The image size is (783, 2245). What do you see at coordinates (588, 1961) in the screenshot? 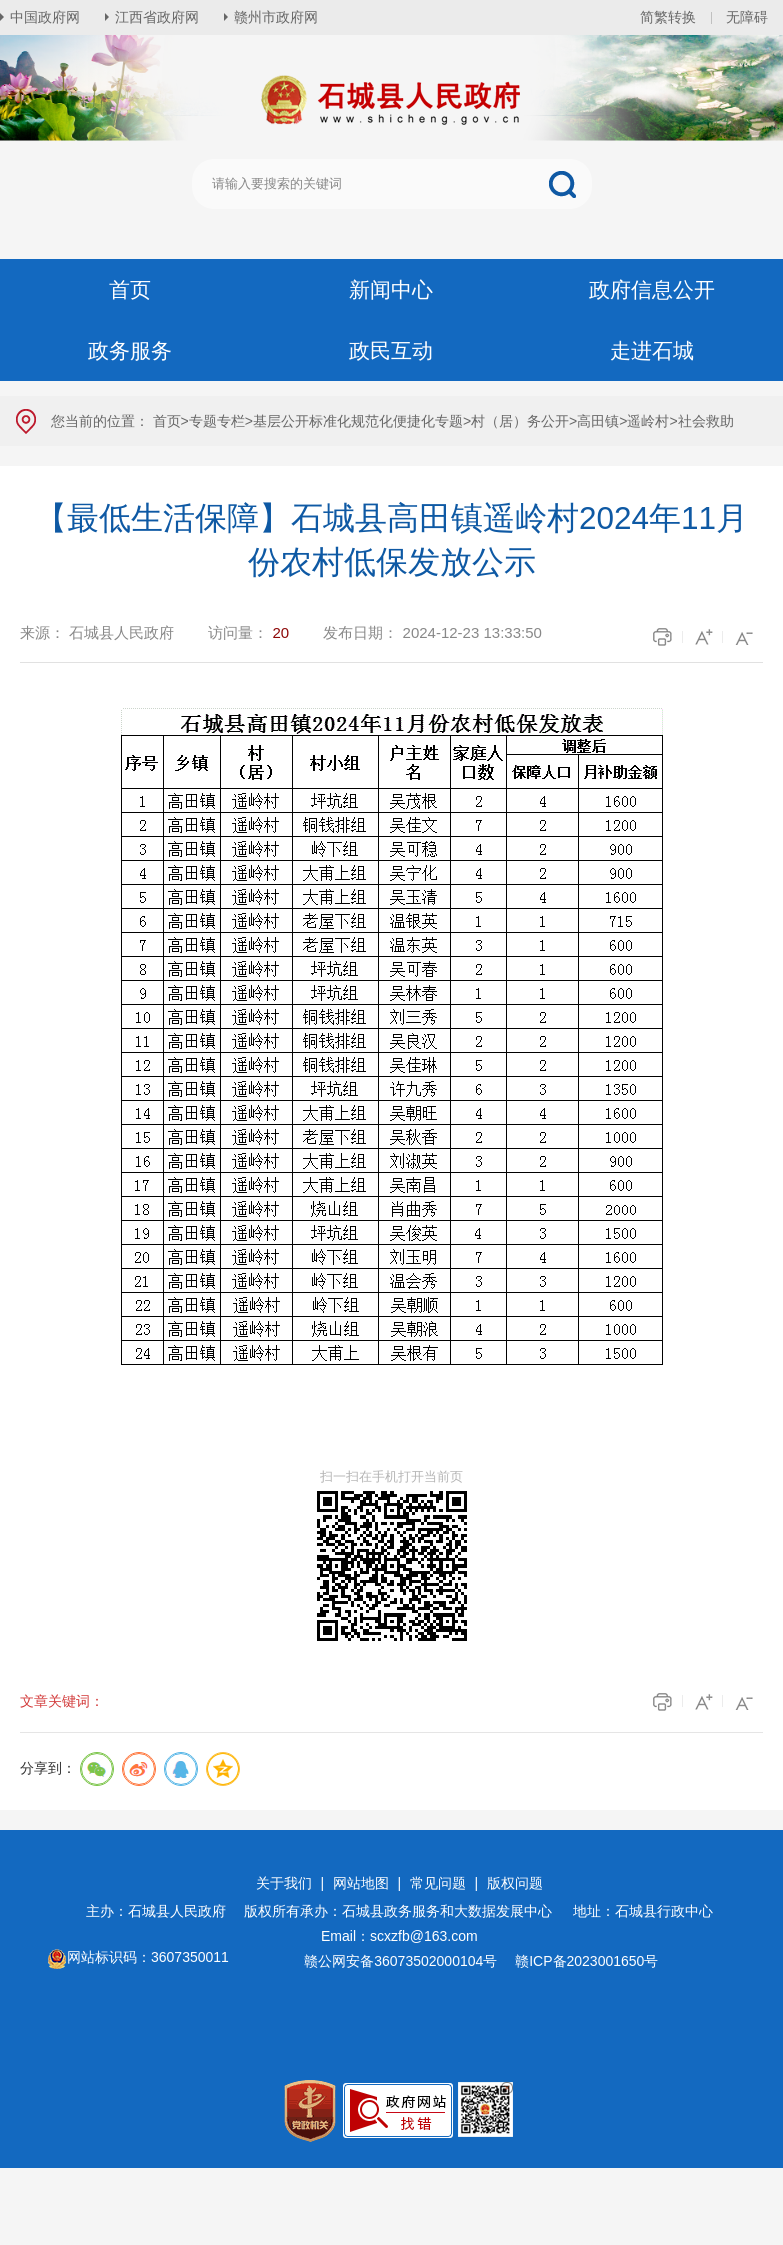
I see `赣ICP备2023001650号` at bounding box center [588, 1961].